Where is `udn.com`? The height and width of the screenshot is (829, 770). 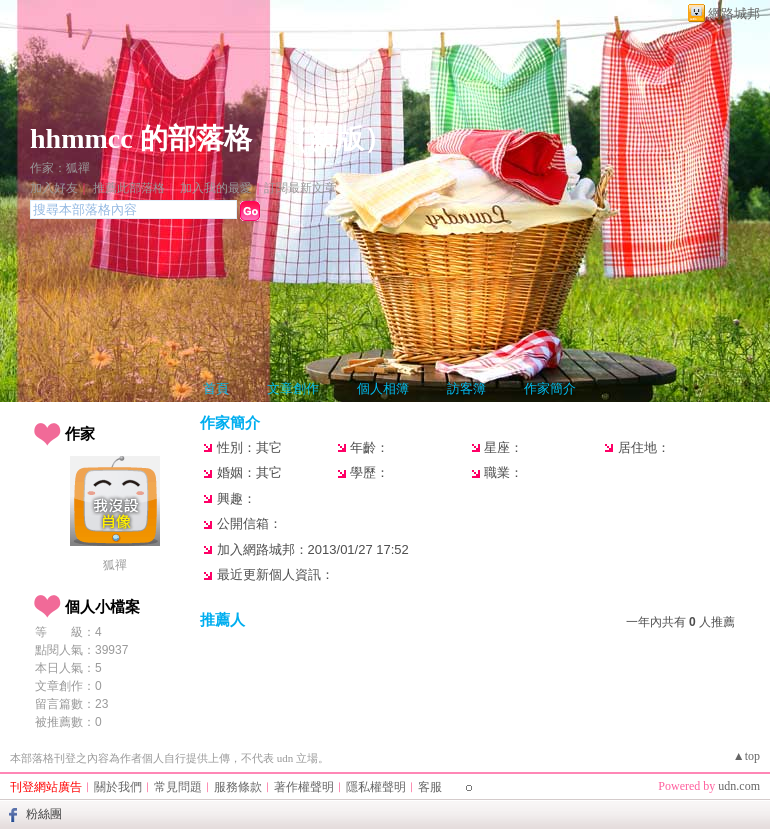 udn.com is located at coordinates (739, 786).